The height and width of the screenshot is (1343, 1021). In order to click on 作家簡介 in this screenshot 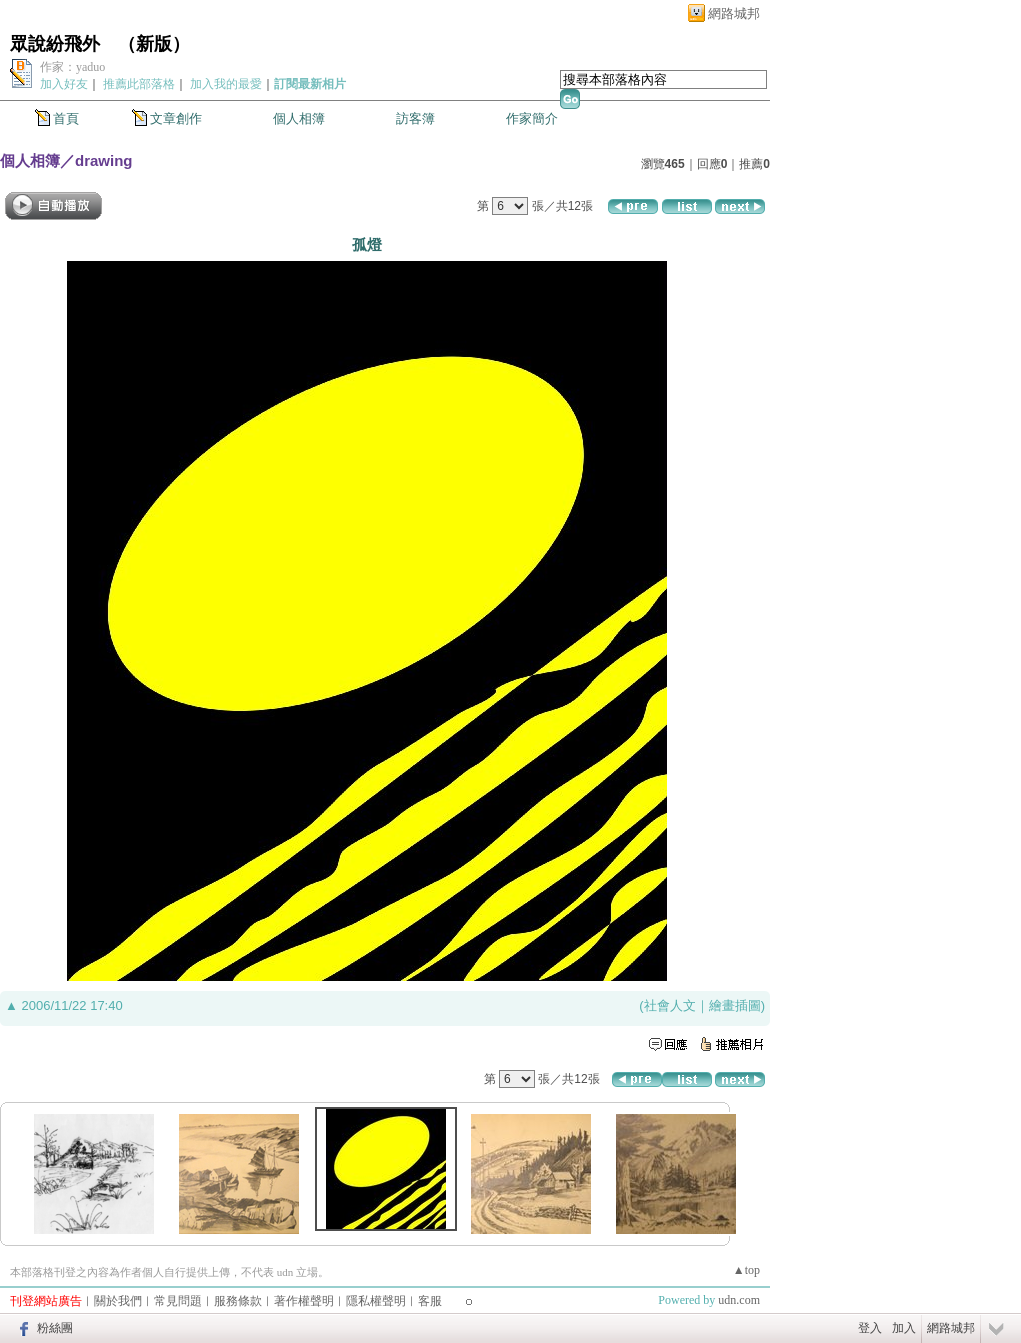, I will do `click(532, 118)`.